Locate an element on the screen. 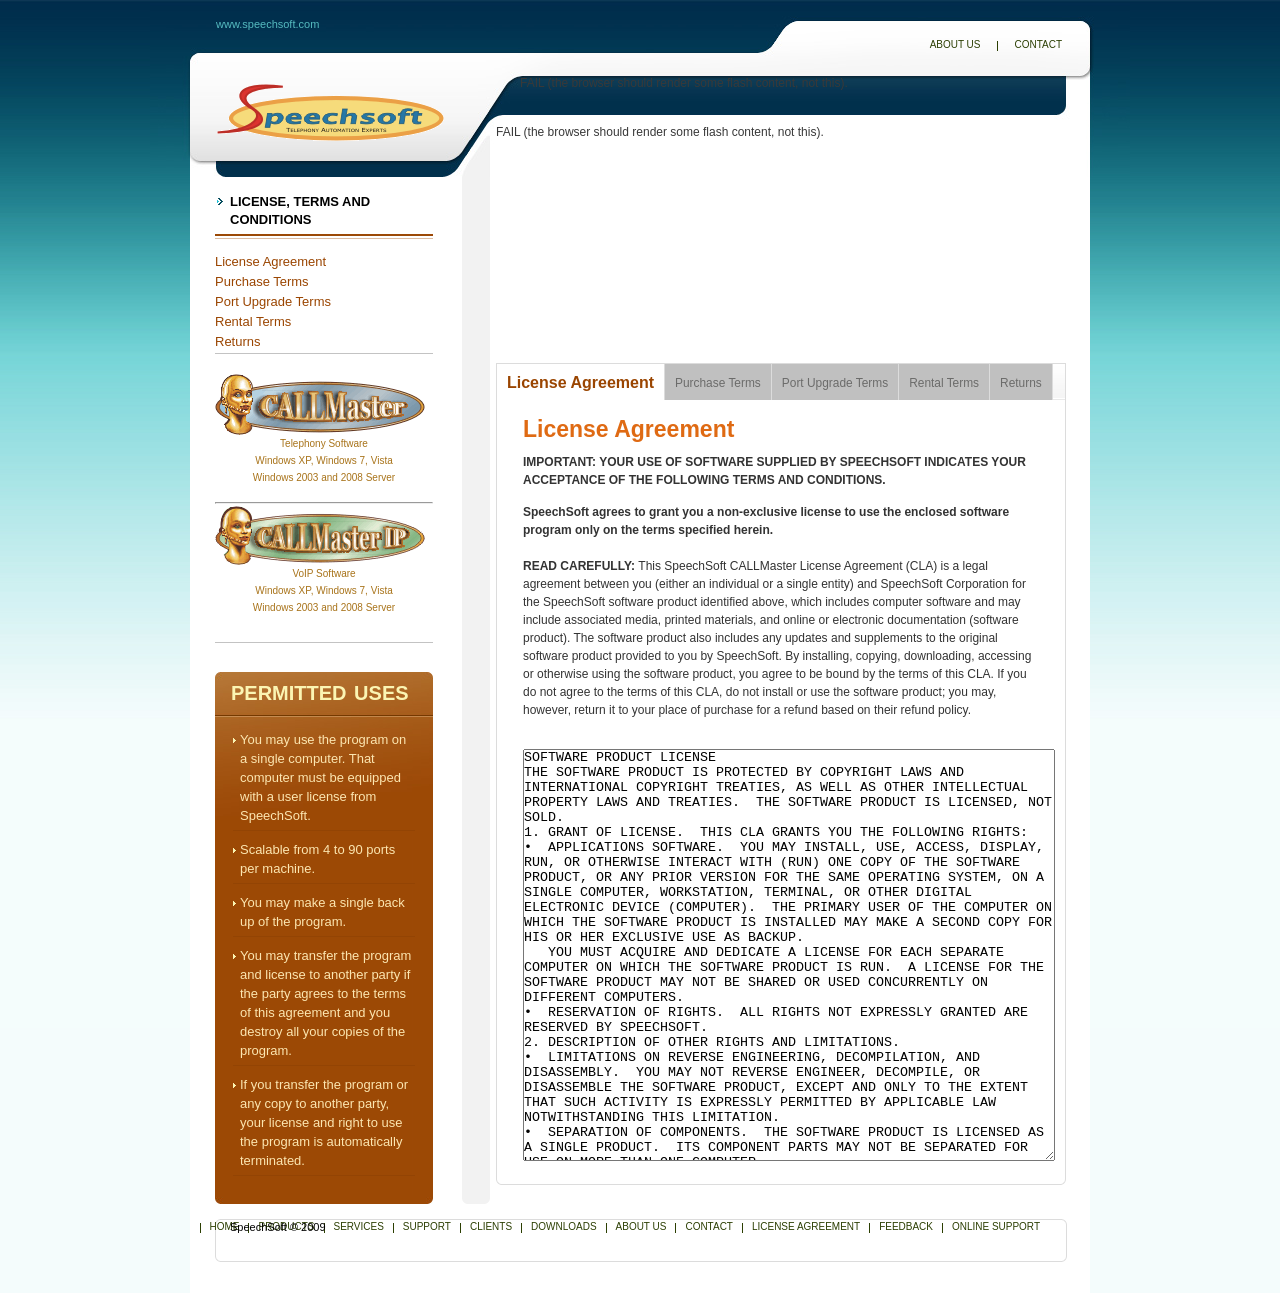  FAIL (the browser should render some flash content, not this). is located at coordinates (684, 83).